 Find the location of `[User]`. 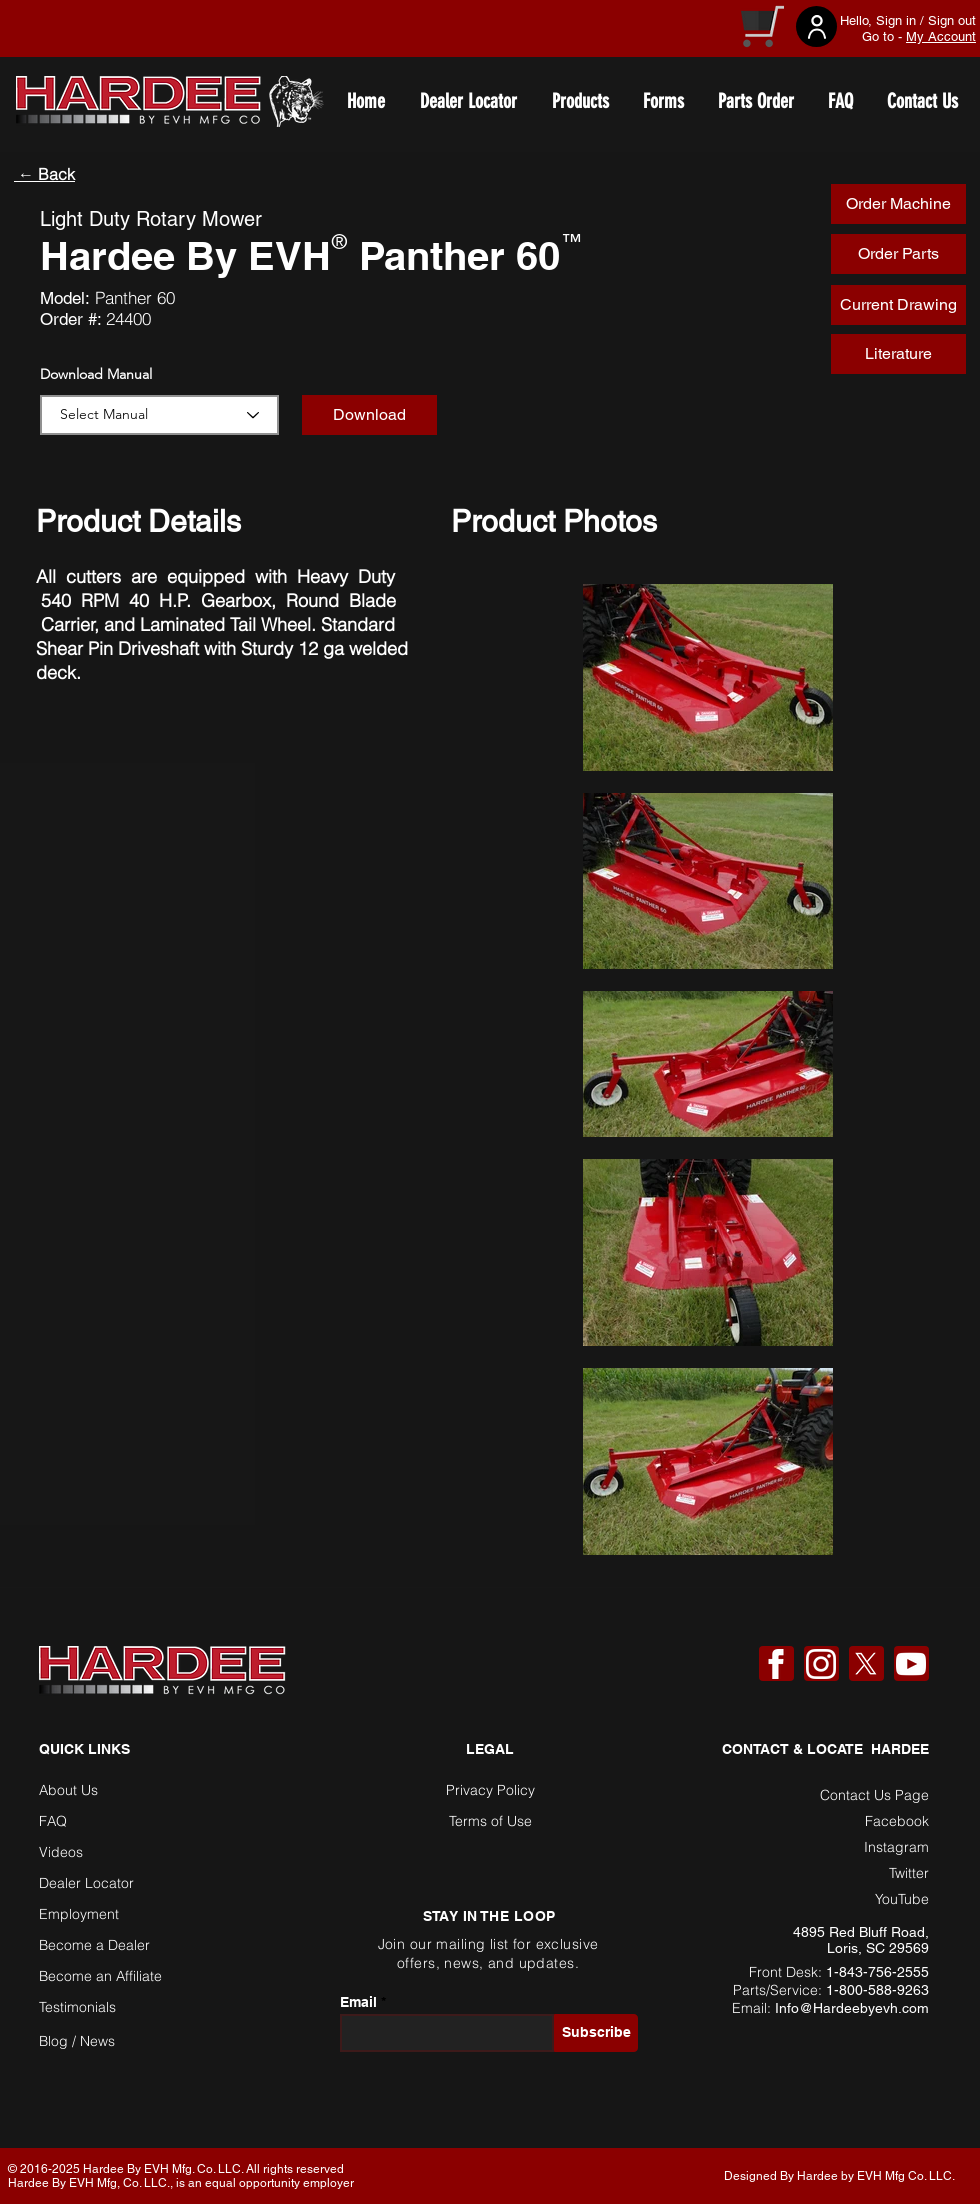

[User] is located at coordinates (816, 26).